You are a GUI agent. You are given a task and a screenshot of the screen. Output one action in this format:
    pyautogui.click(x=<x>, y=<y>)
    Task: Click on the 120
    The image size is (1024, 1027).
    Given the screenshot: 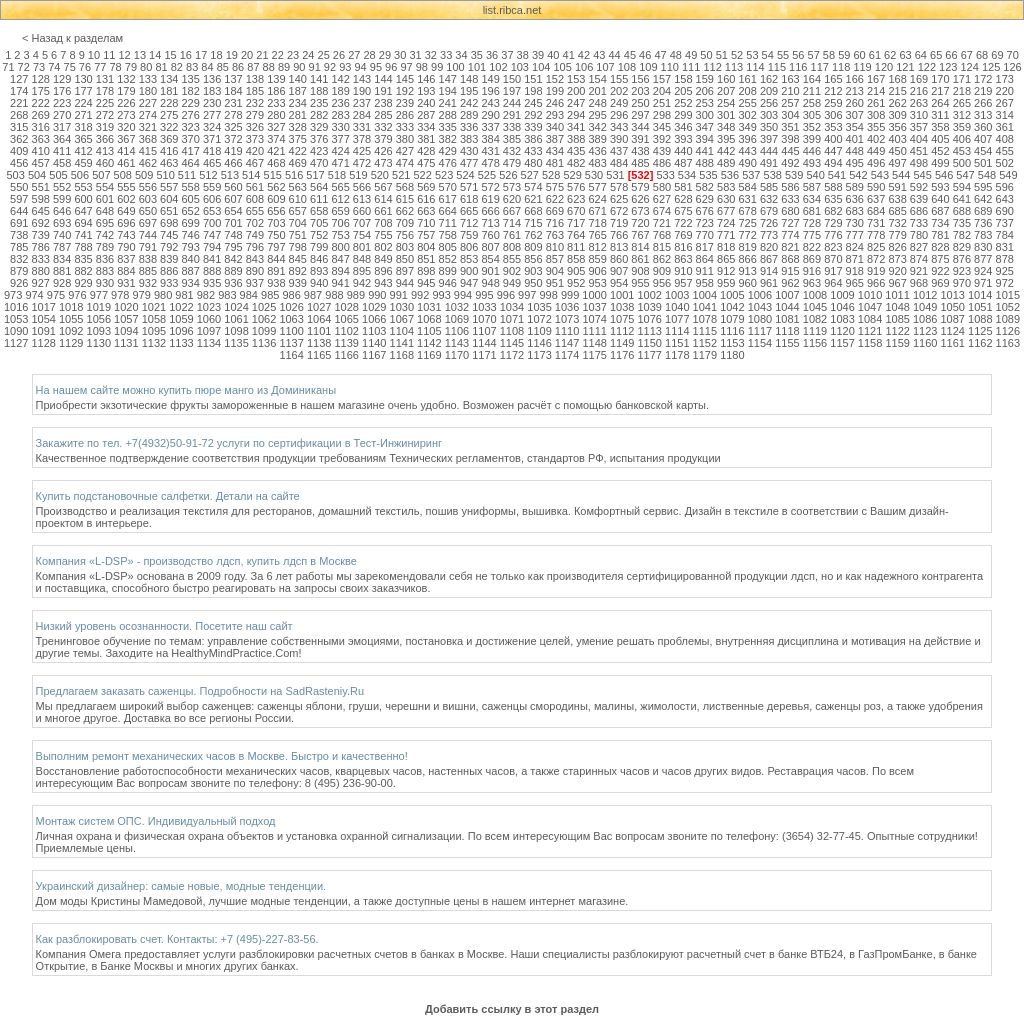 What is the action you would take?
    pyautogui.click(x=884, y=67)
    